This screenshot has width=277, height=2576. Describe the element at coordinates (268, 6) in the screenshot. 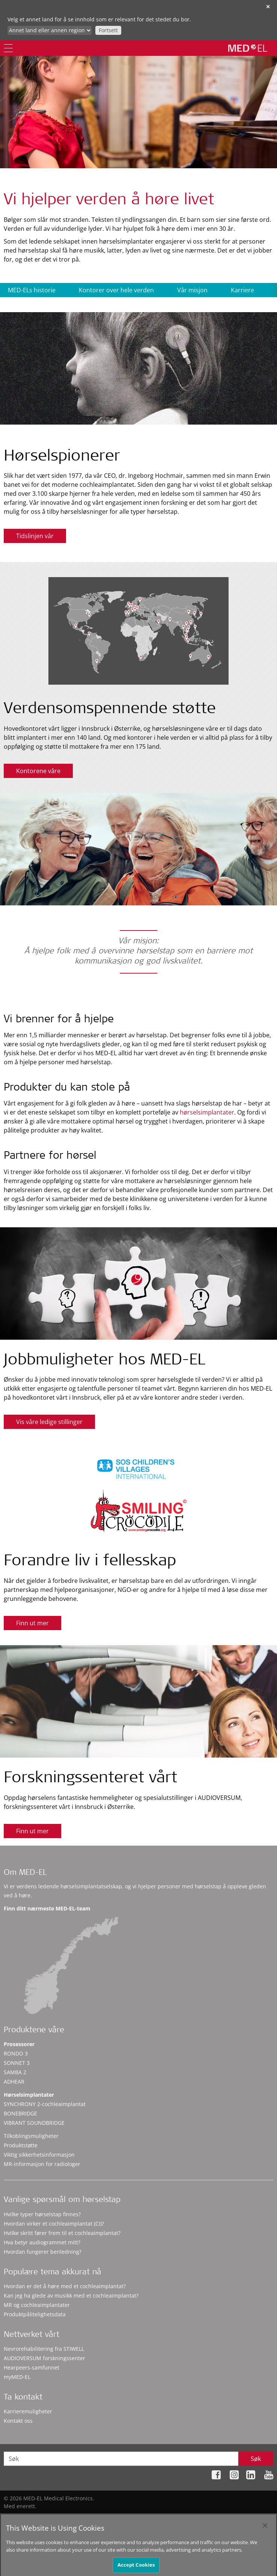

I see `✕ [close]` at that location.